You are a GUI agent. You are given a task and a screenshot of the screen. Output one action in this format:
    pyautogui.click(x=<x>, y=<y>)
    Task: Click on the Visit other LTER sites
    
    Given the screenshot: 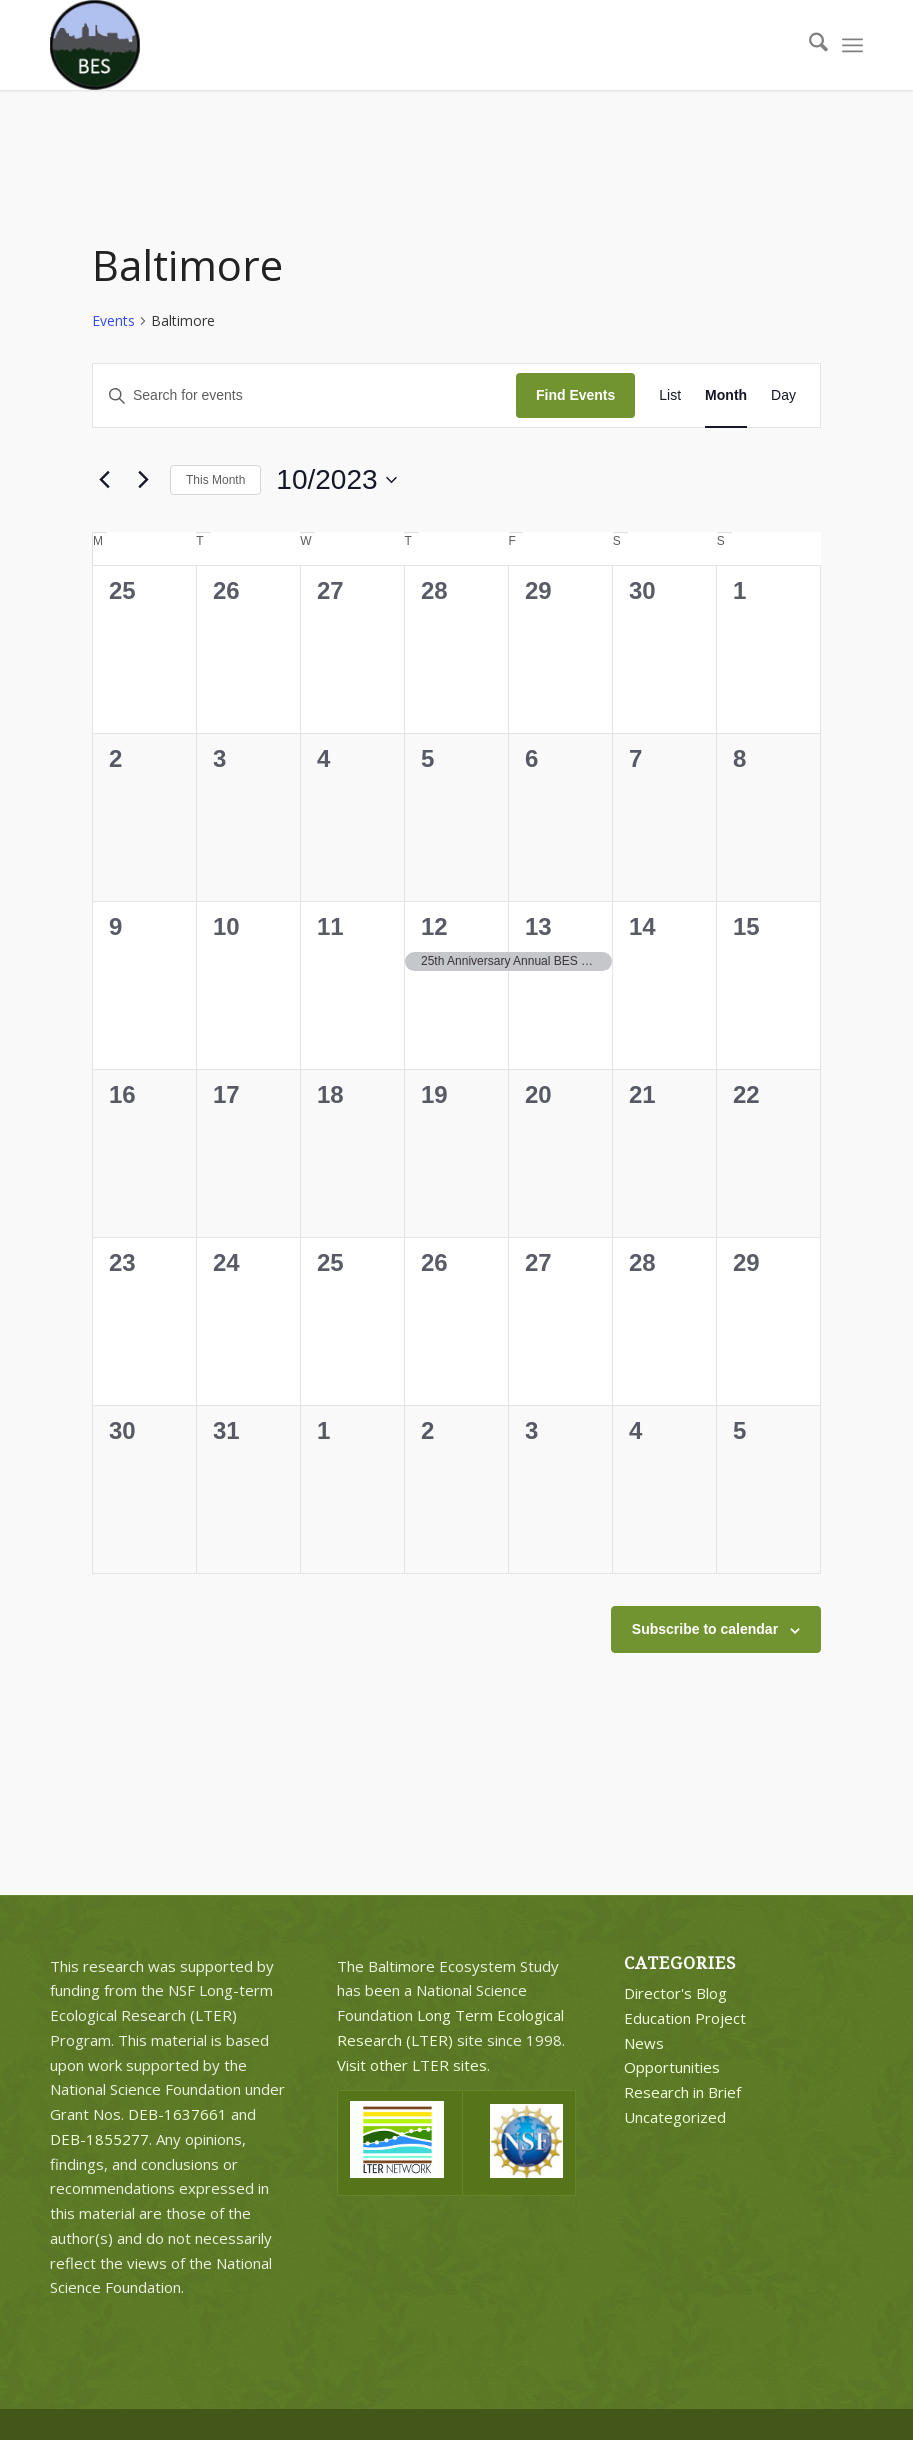 What is the action you would take?
    pyautogui.click(x=412, y=2065)
    